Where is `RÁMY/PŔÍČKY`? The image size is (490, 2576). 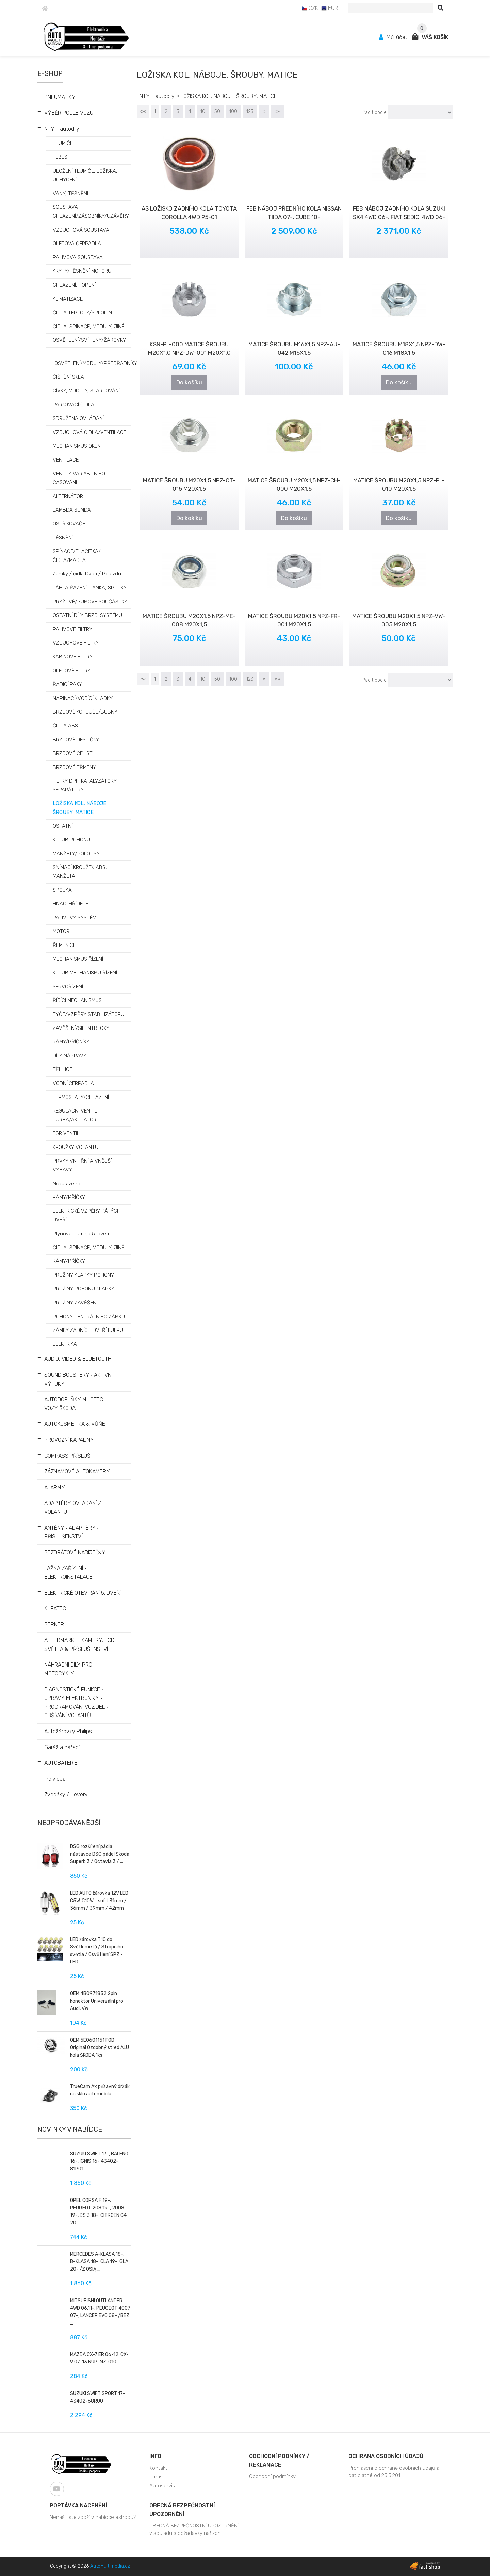 RÁMY/PŔÍČKY is located at coordinates (69, 1261).